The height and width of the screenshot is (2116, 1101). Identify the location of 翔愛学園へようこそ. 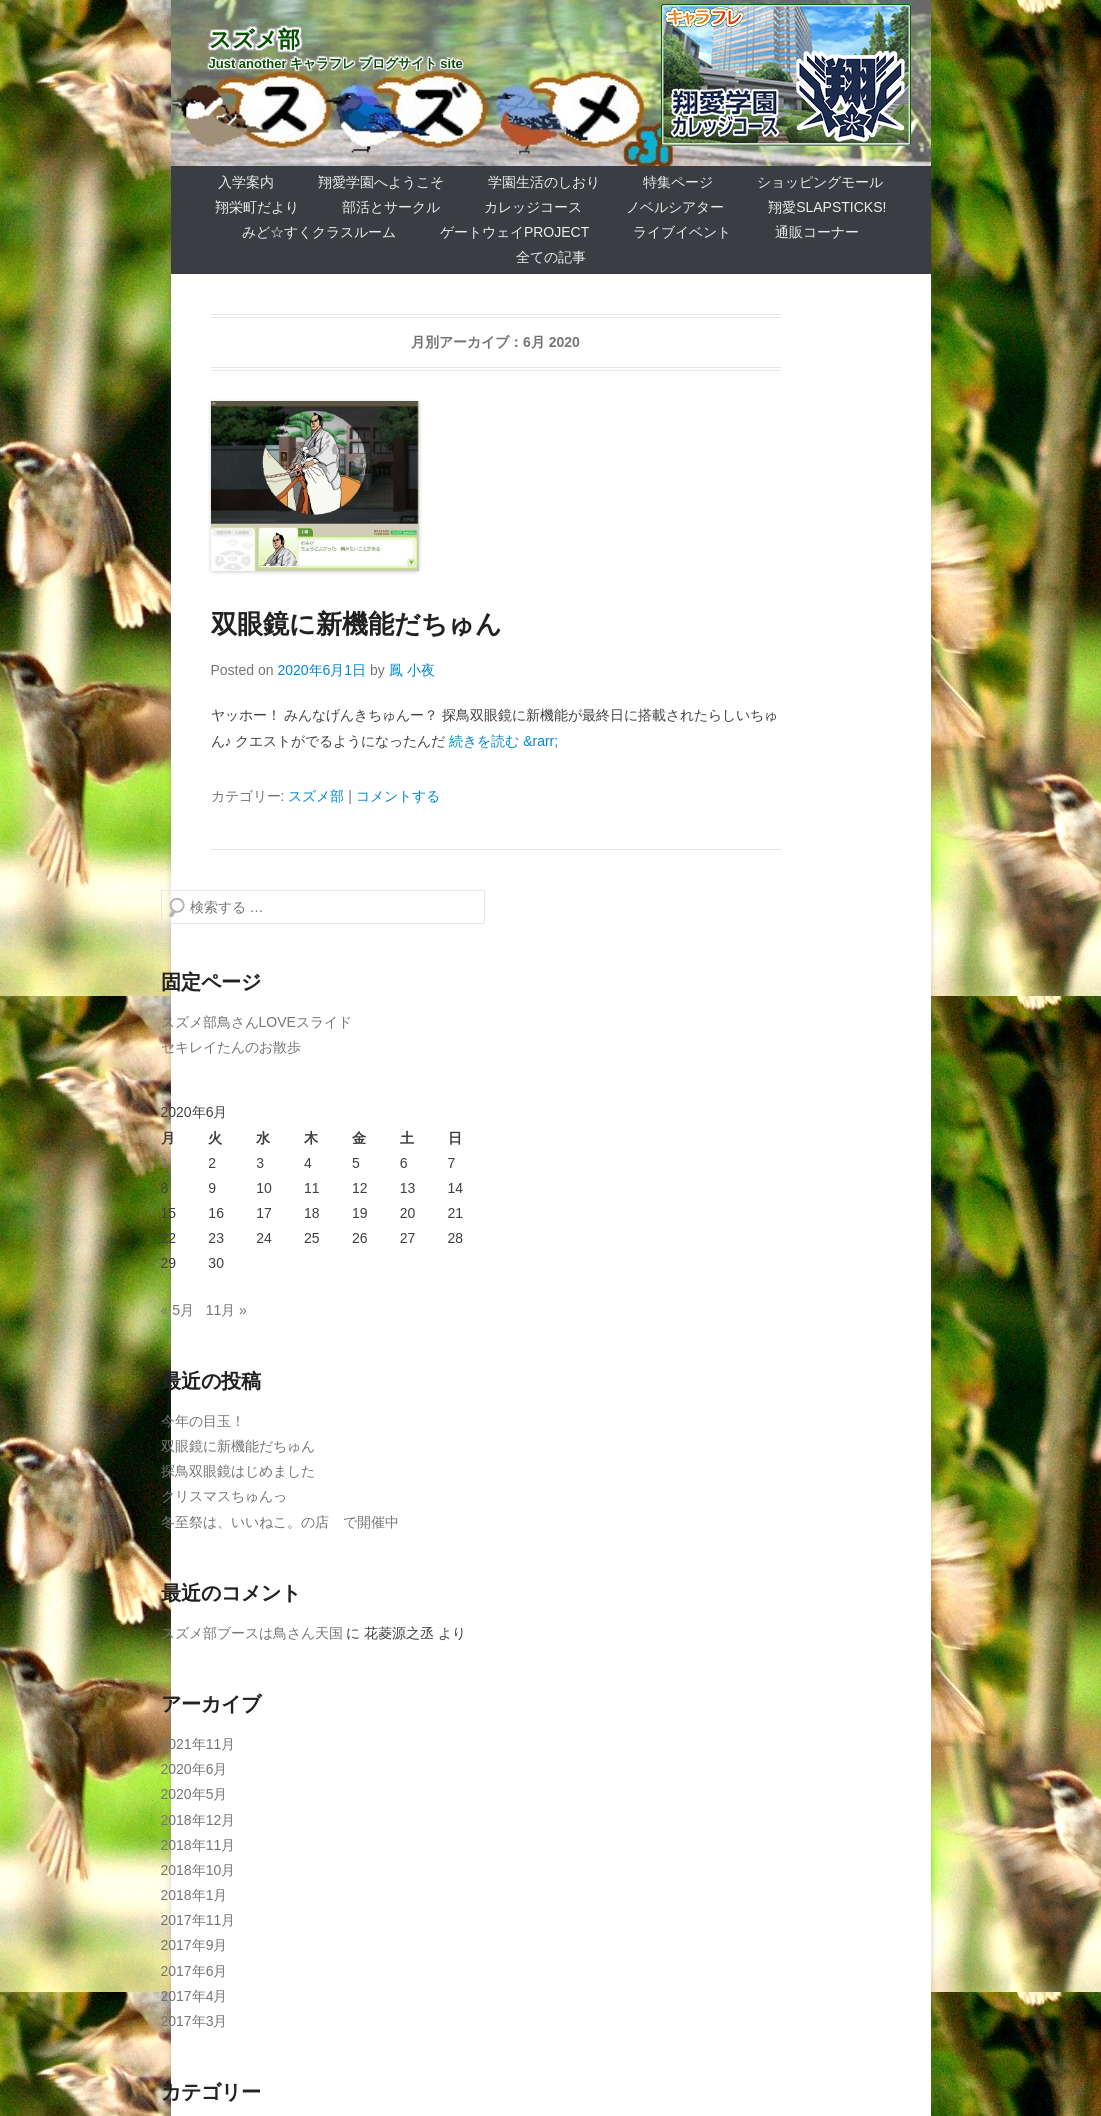
(381, 182).